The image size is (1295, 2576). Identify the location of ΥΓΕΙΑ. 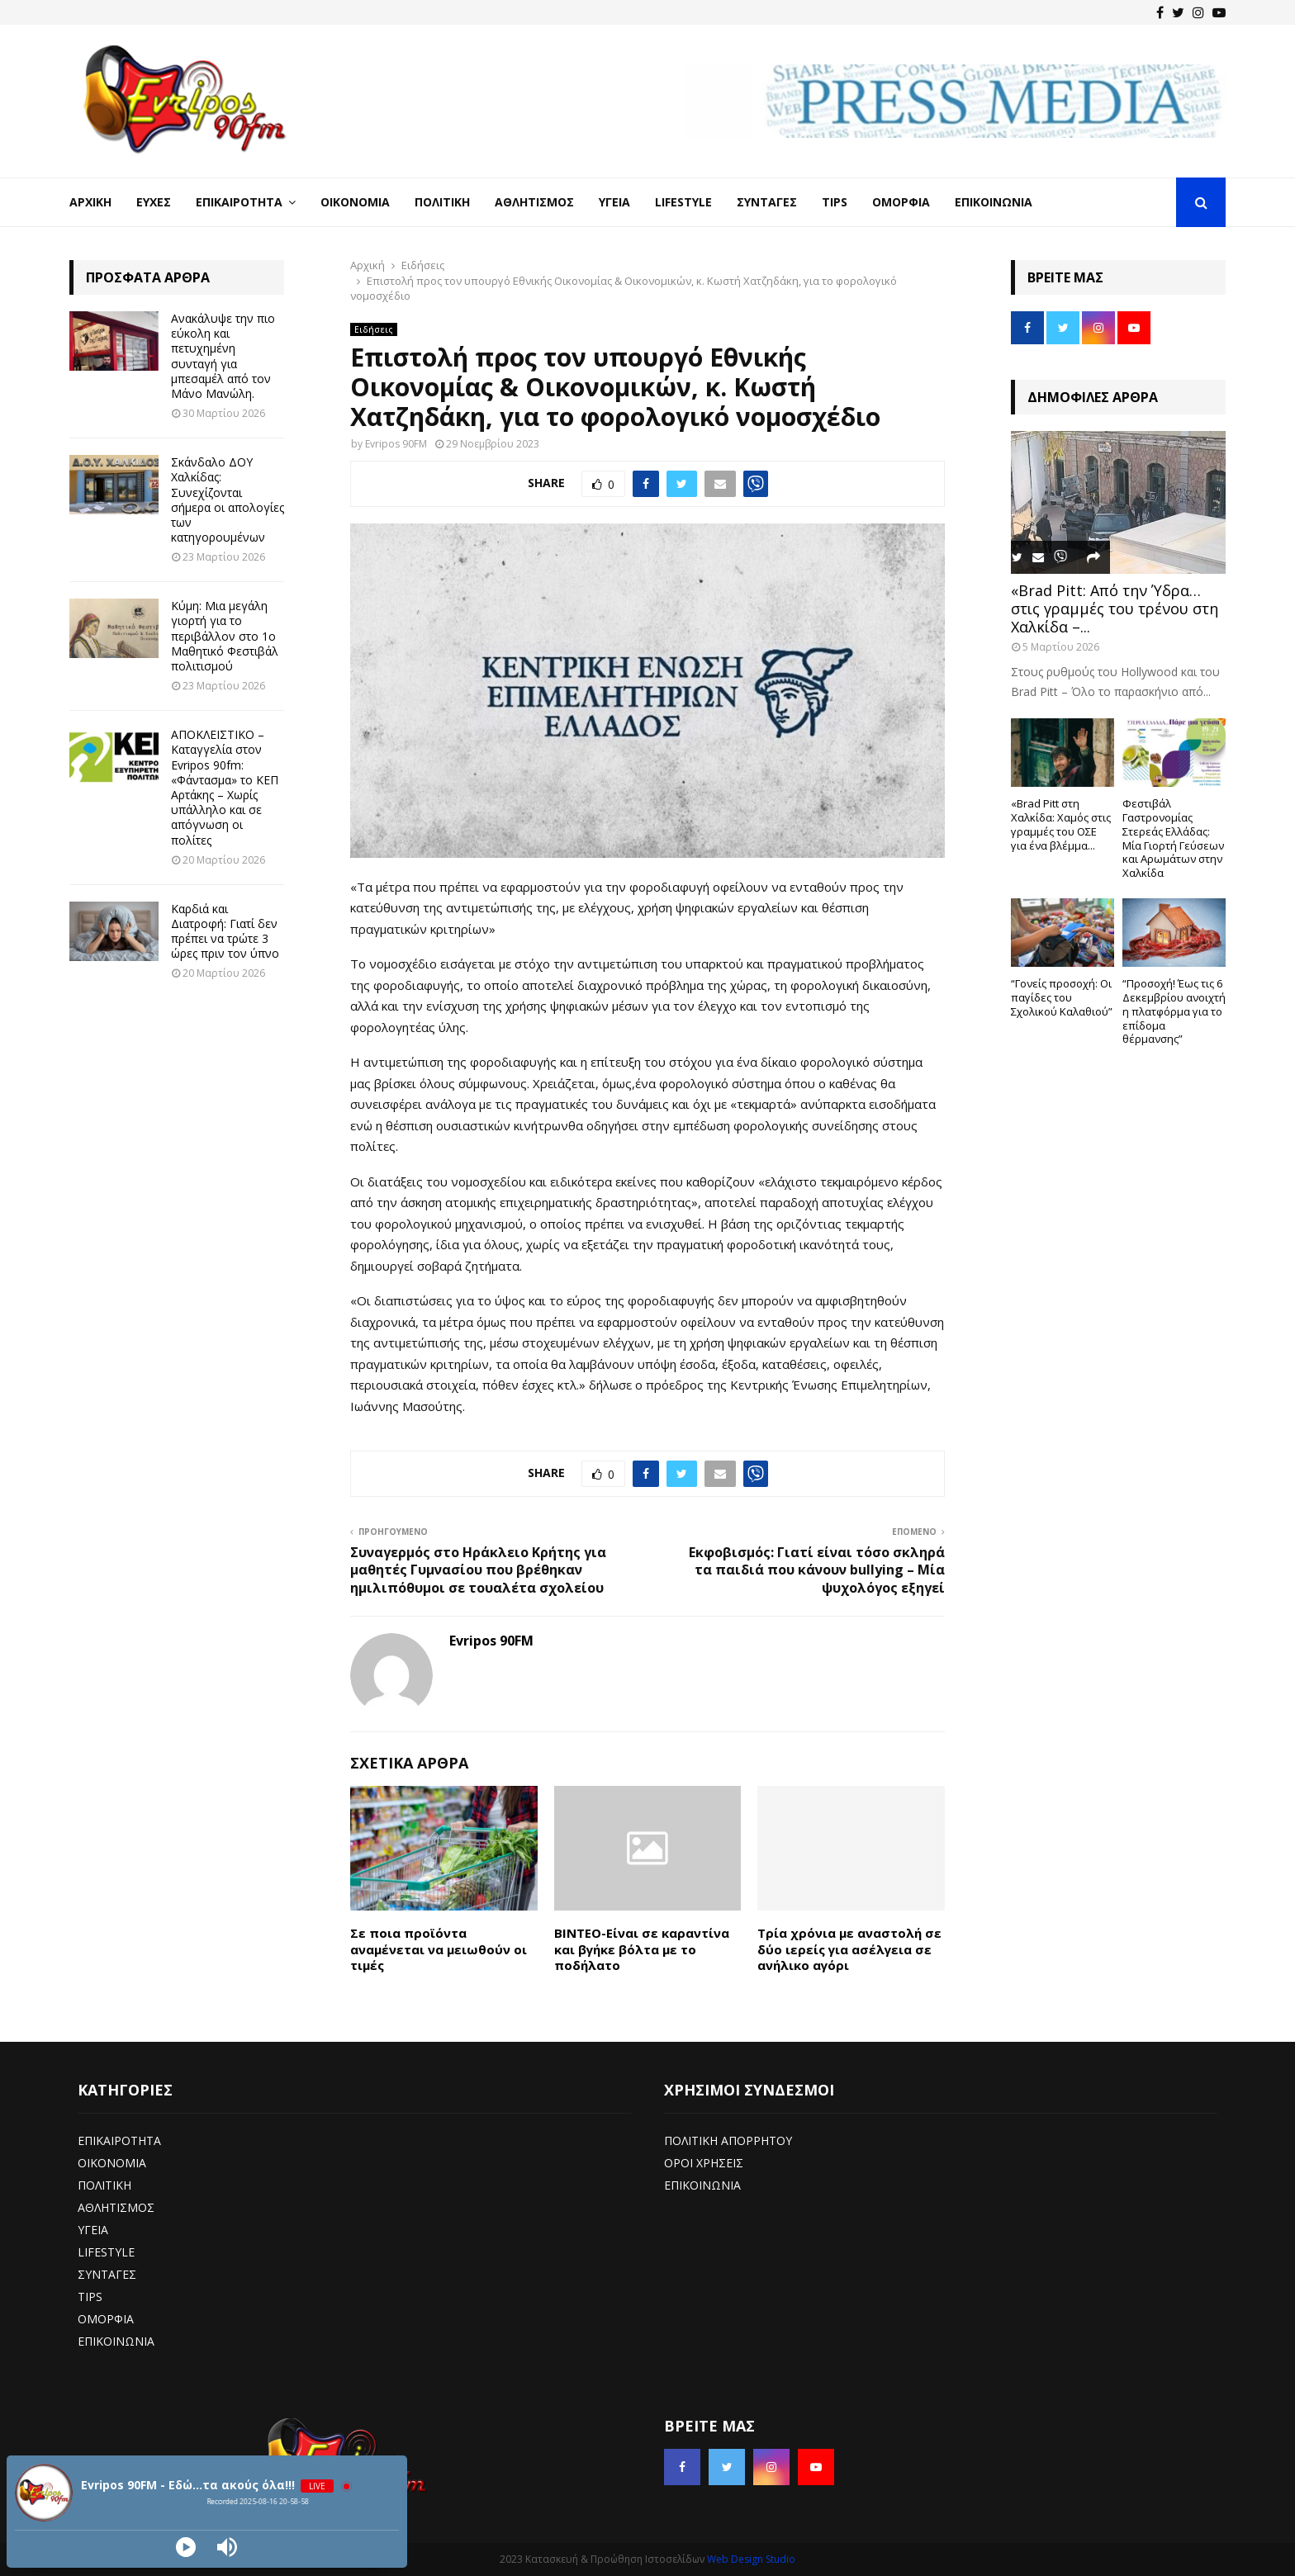
(93, 2229).